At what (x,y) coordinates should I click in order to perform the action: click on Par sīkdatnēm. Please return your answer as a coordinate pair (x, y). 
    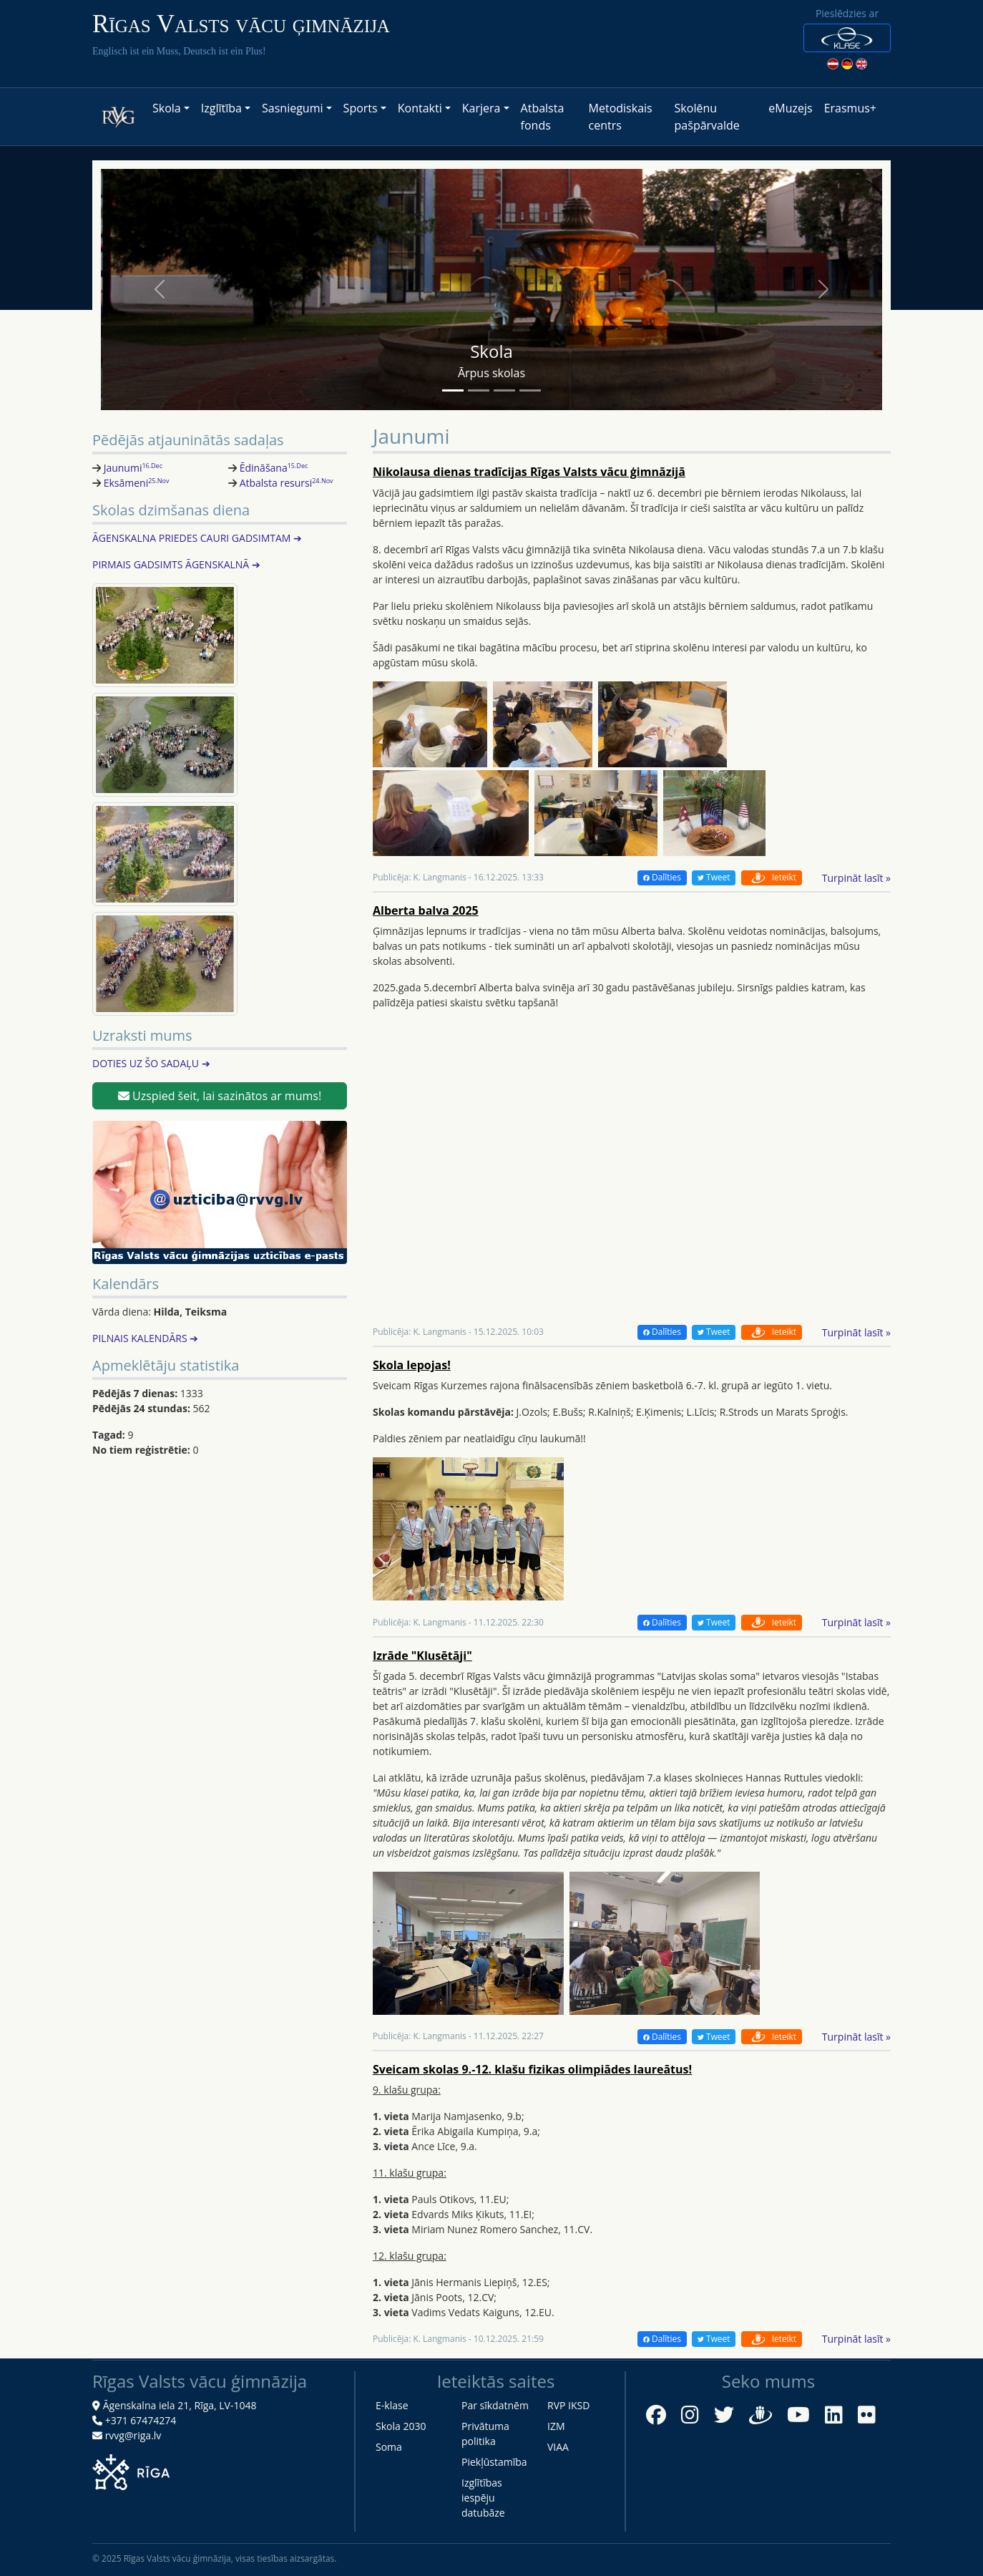
    Looking at the image, I should click on (495, 2405).